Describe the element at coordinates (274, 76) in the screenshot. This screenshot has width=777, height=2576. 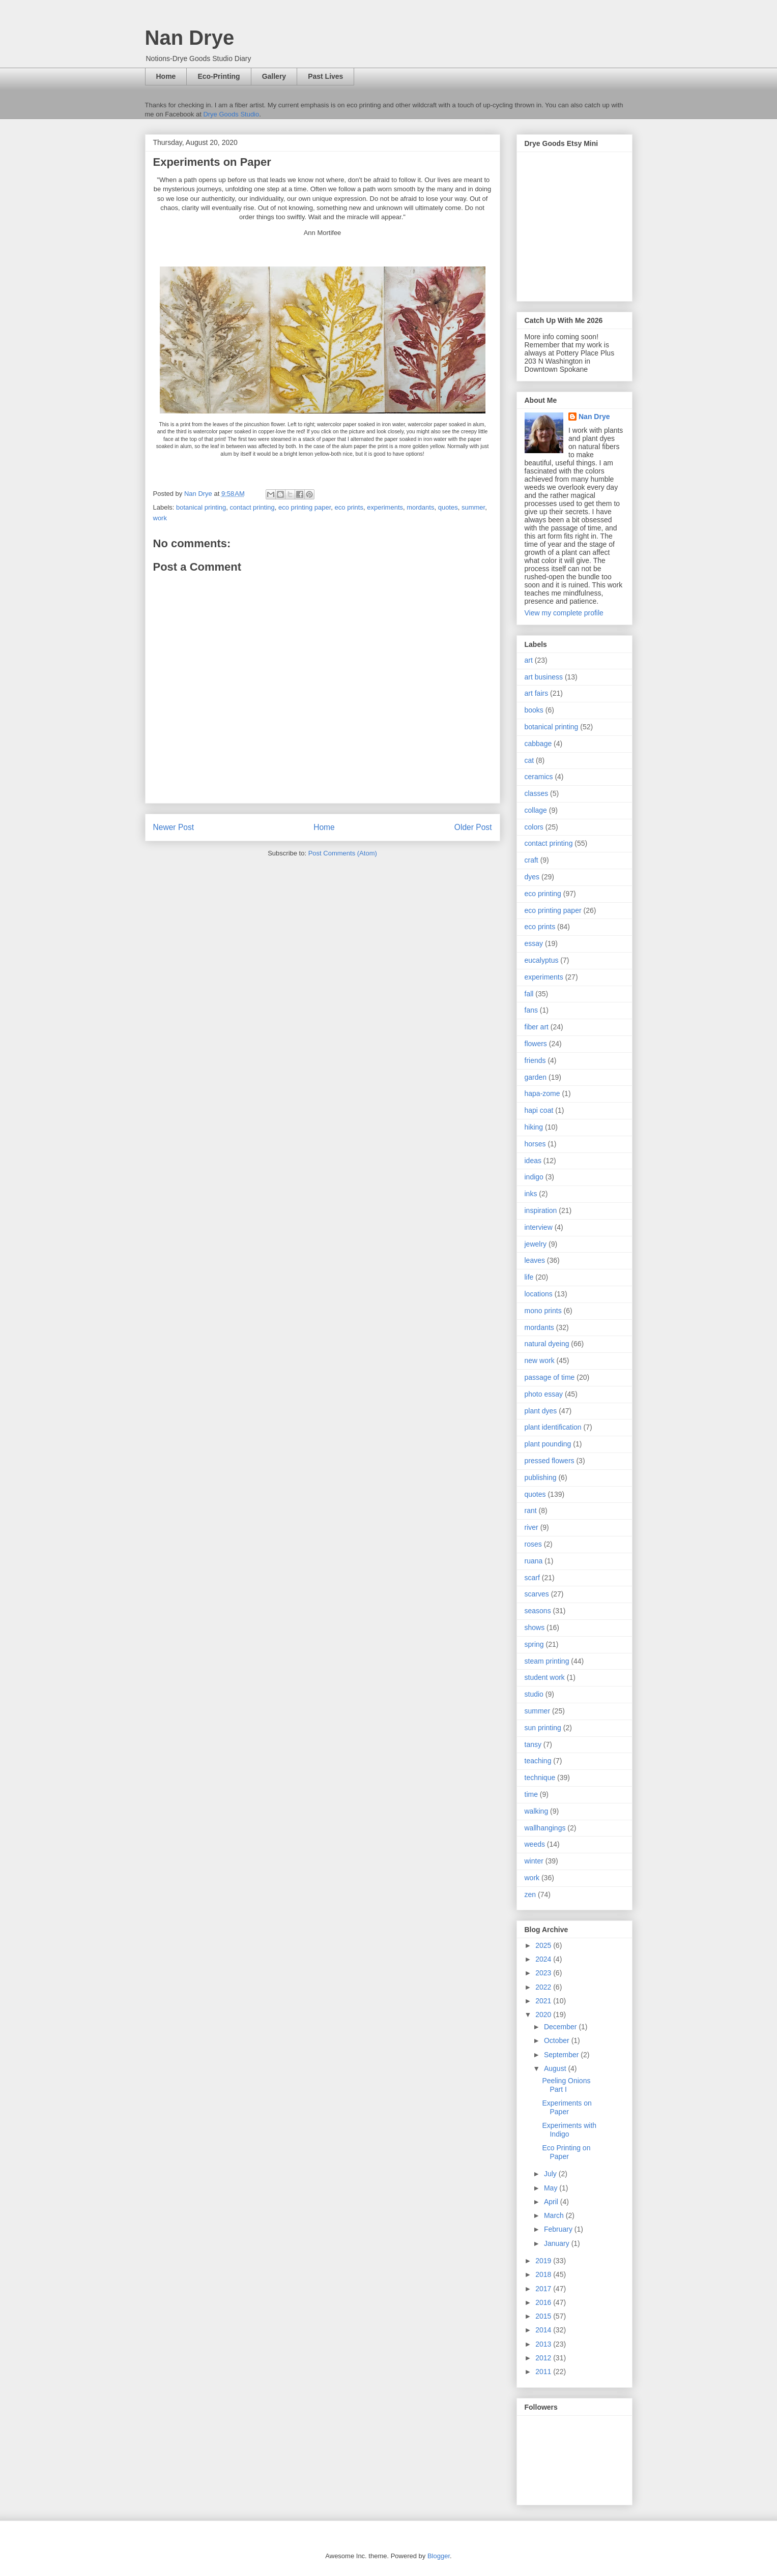
I see `Gallery` at that location.